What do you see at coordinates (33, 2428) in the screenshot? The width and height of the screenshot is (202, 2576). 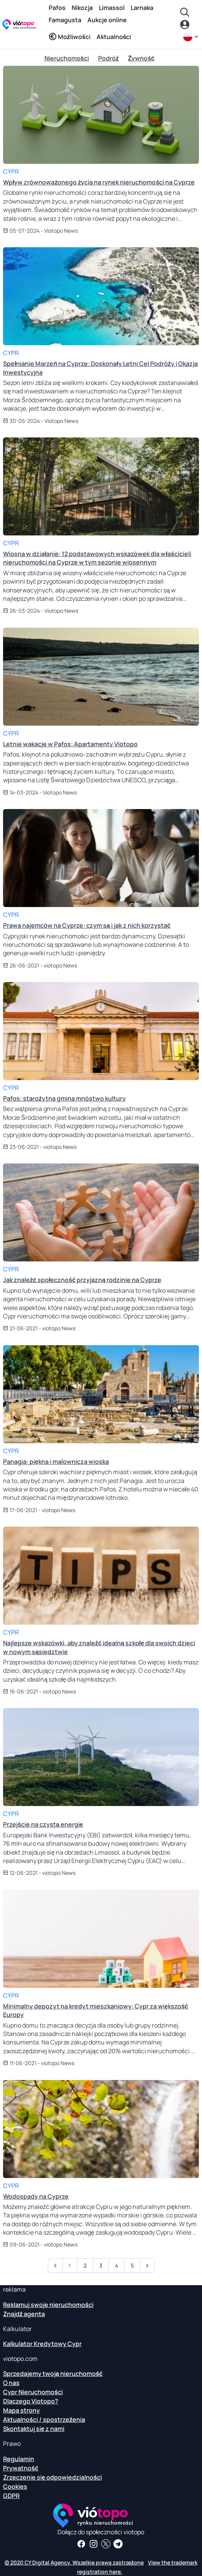 I see `Skontaktuj się z nami` at bounding box center [33, 2428].